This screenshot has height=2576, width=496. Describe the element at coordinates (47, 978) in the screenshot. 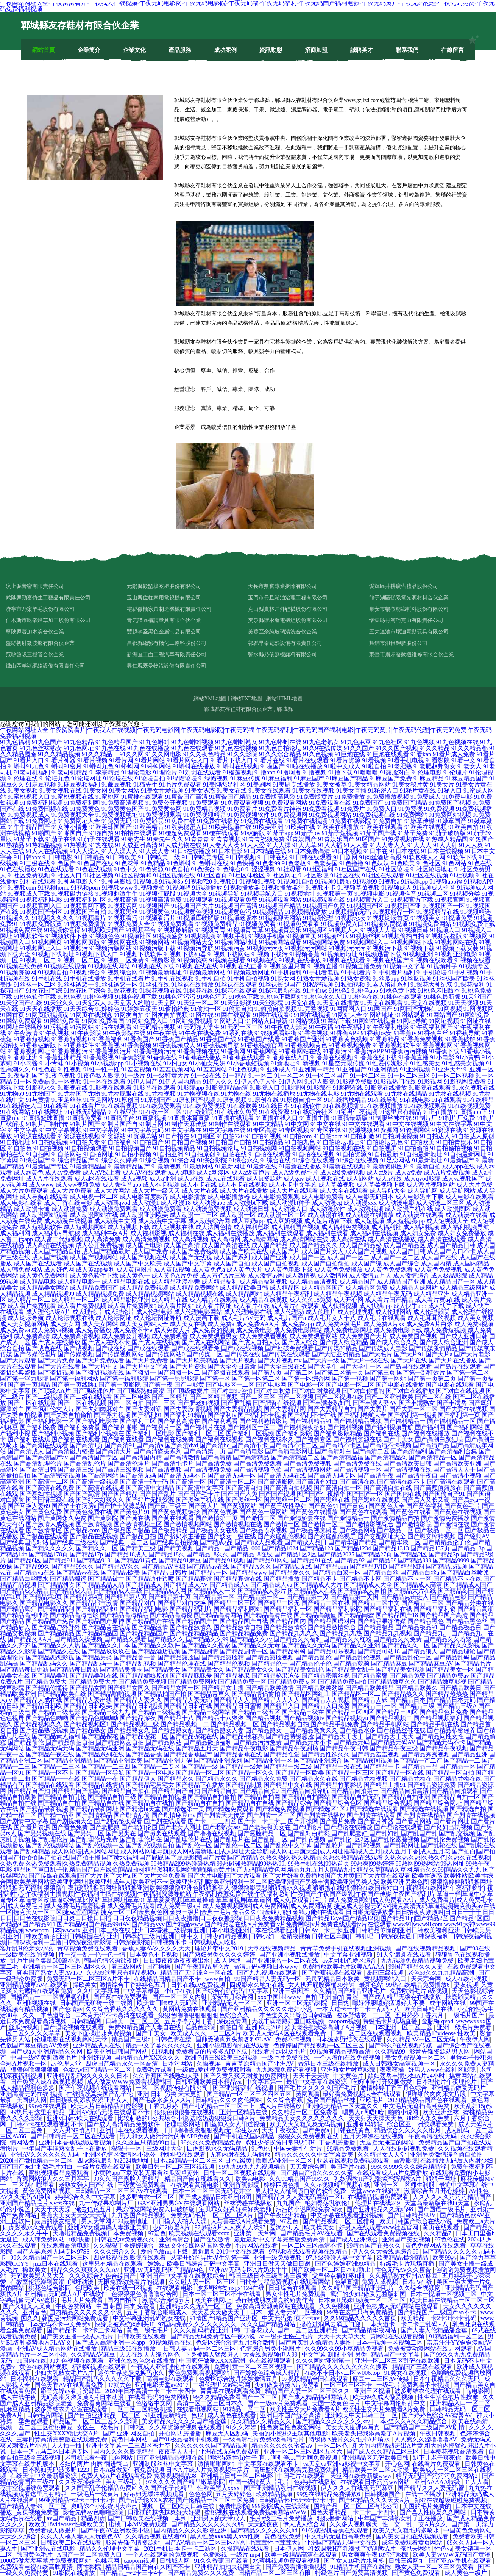

I see `91手机在线` at that location.